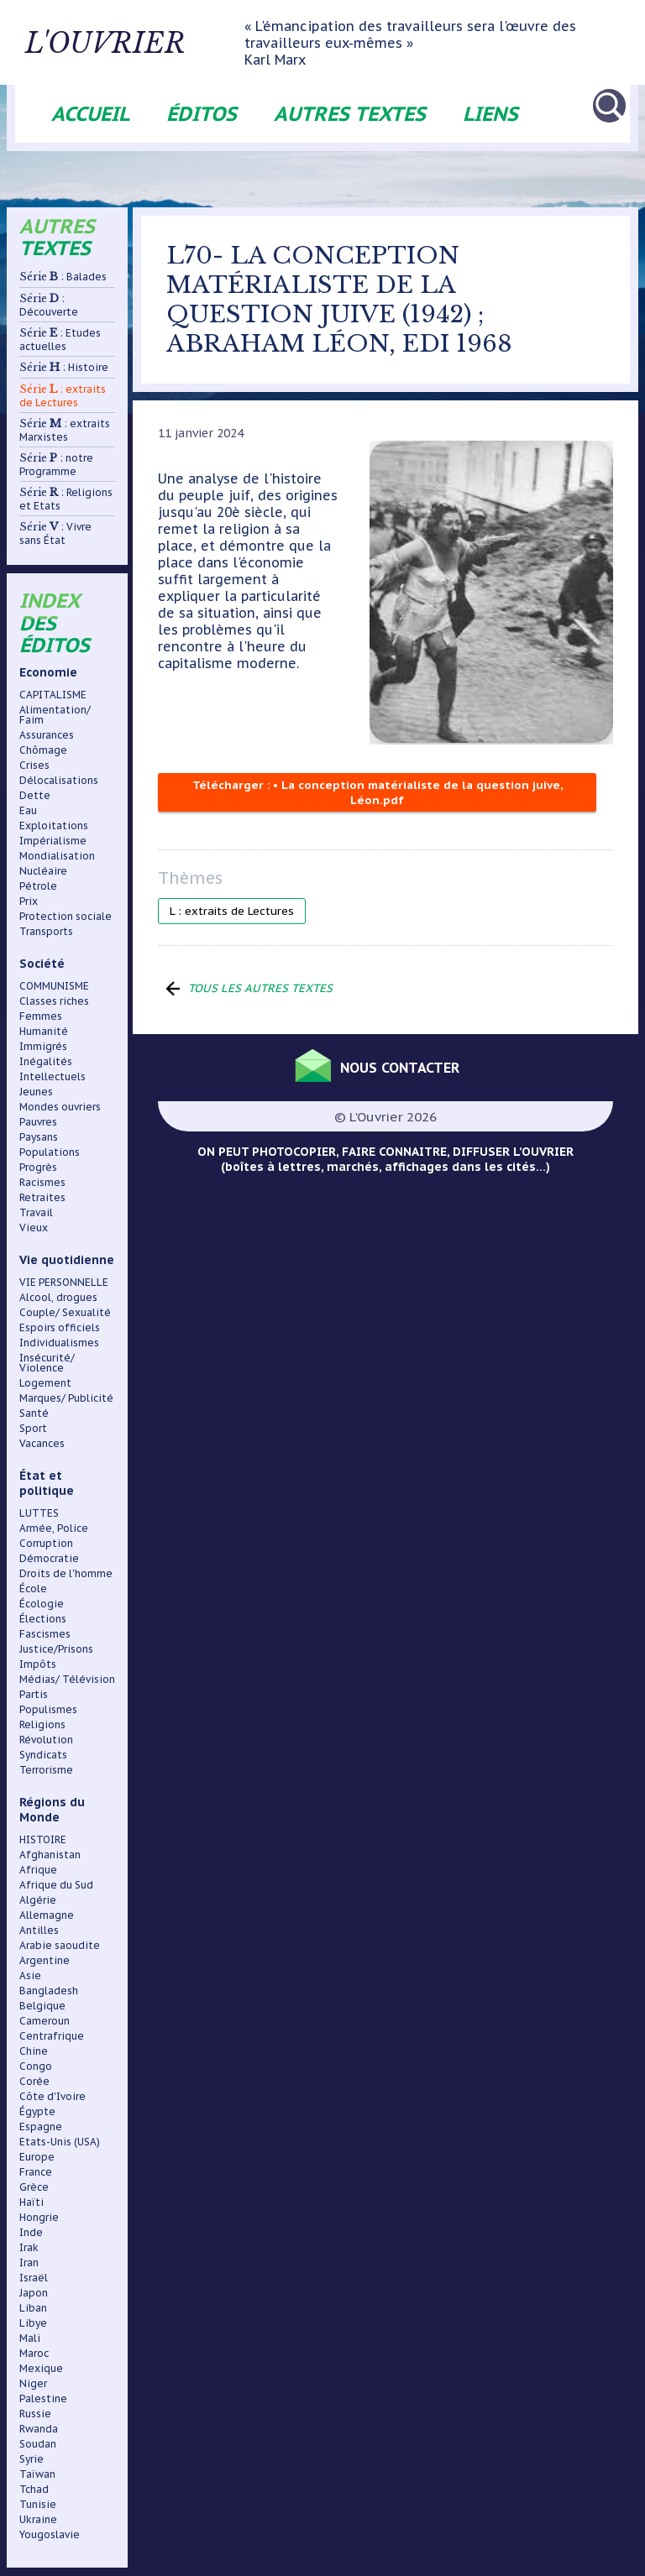 Image resolution: width=645 pixels, height=2576 pixels. What do you see at coordinates (48, 1709) in the screenshot?
I see `Populismes` at bounding box center [48, 1709].